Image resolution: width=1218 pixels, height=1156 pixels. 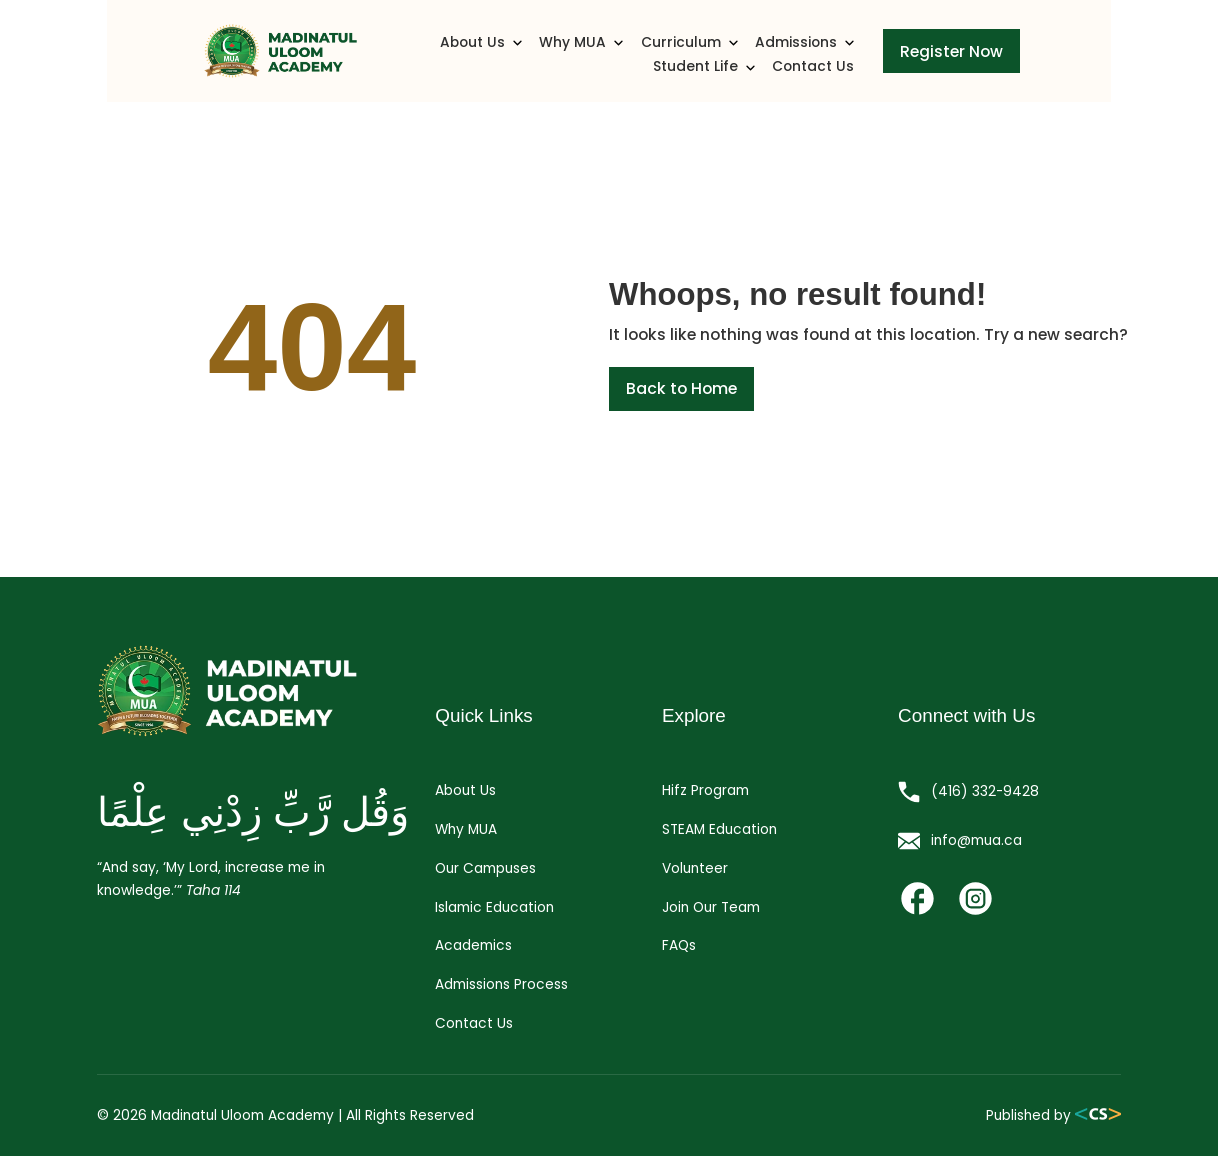 What do you see at coordinates (578, 57) in the screenshot?
I see `Curriculum` at bounding box center [578, 57].